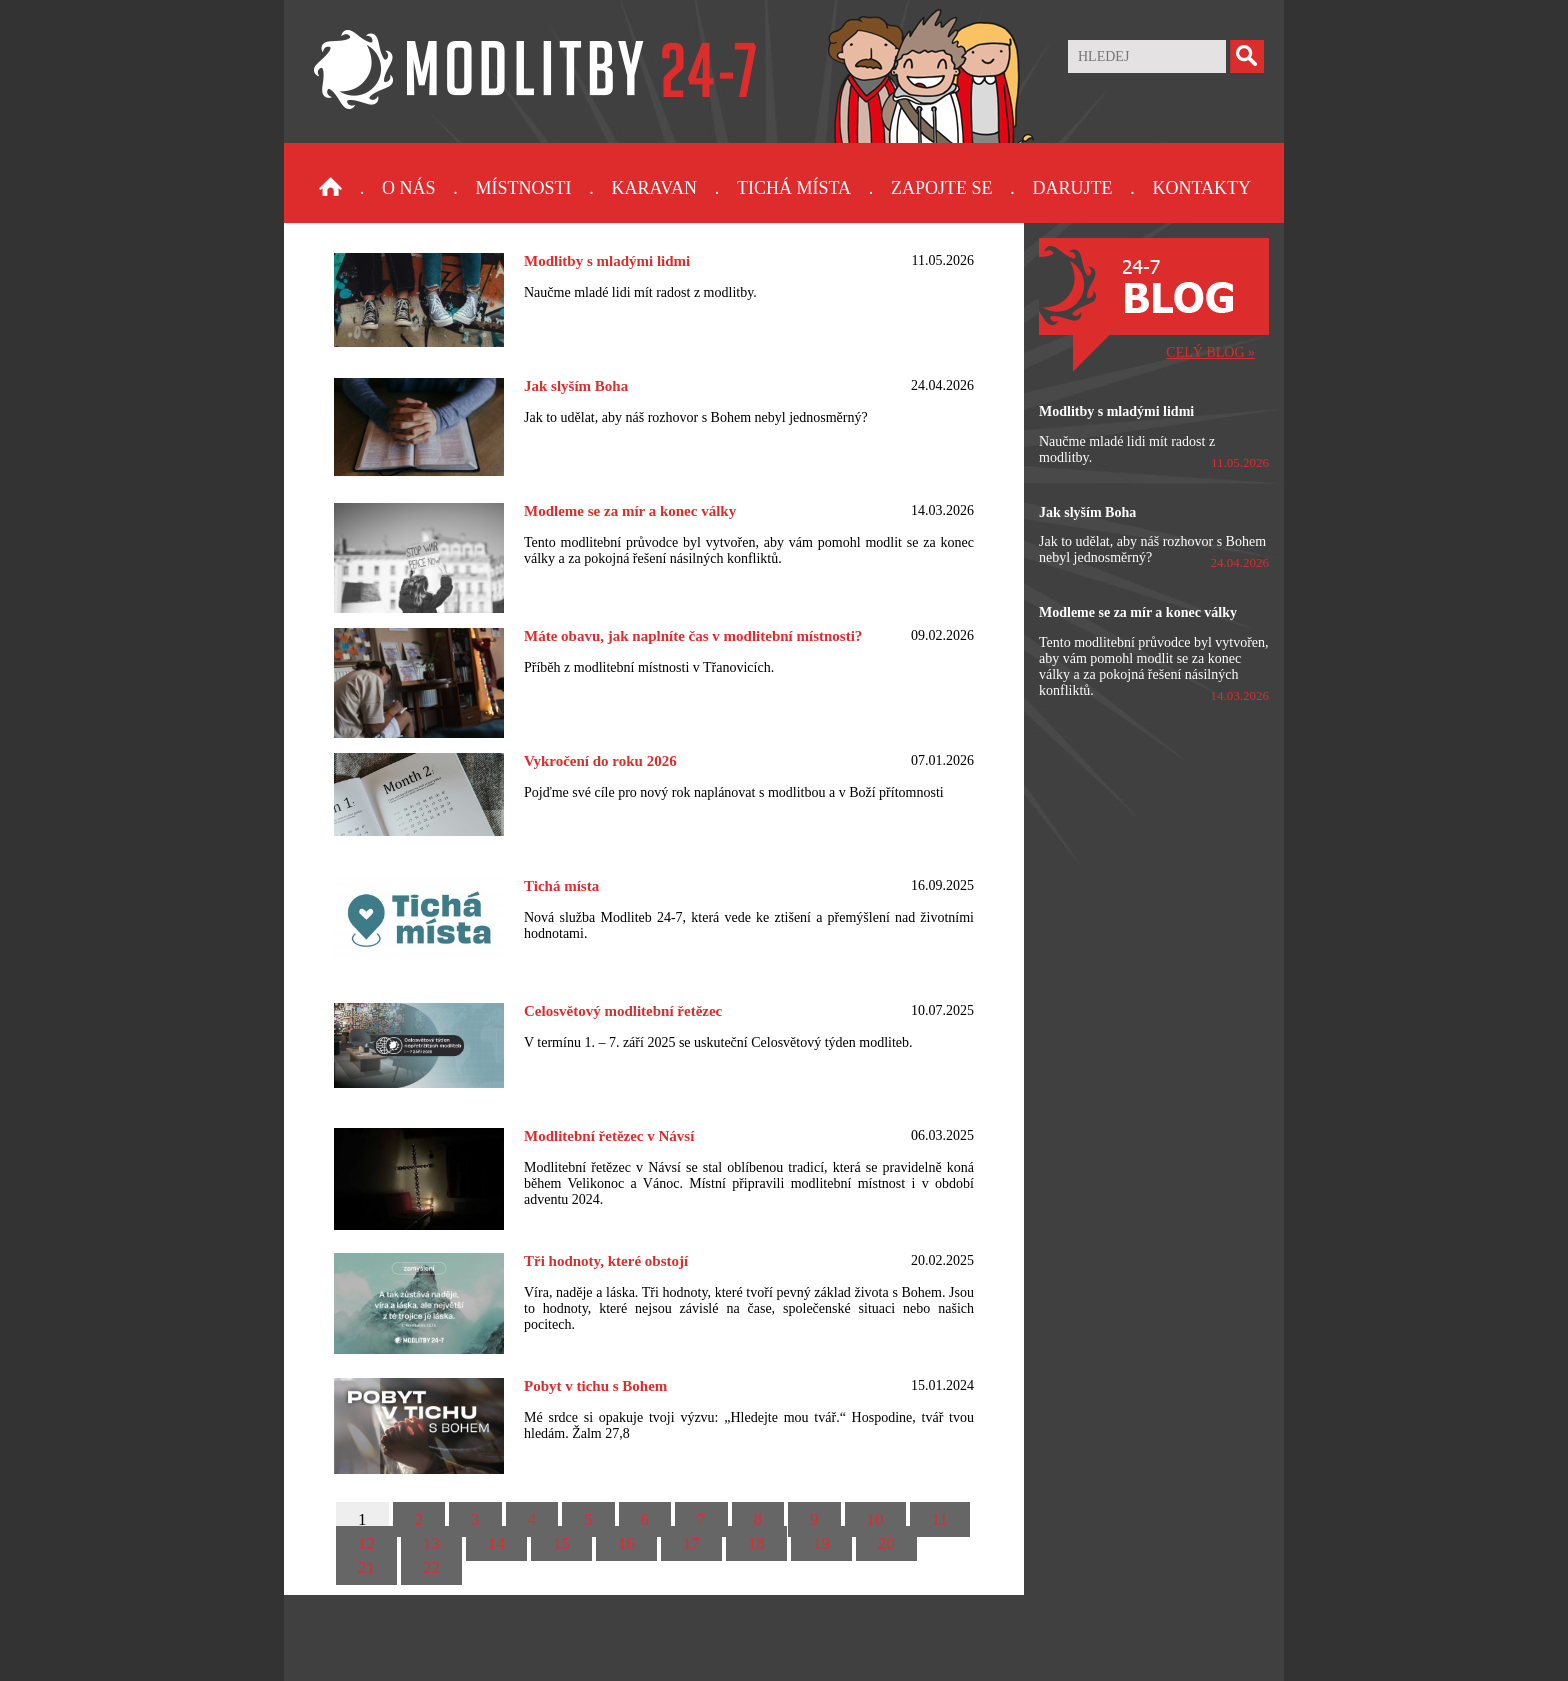 The image size is (1568, 1681). I want to click on Místnosti, so click(524, 188).